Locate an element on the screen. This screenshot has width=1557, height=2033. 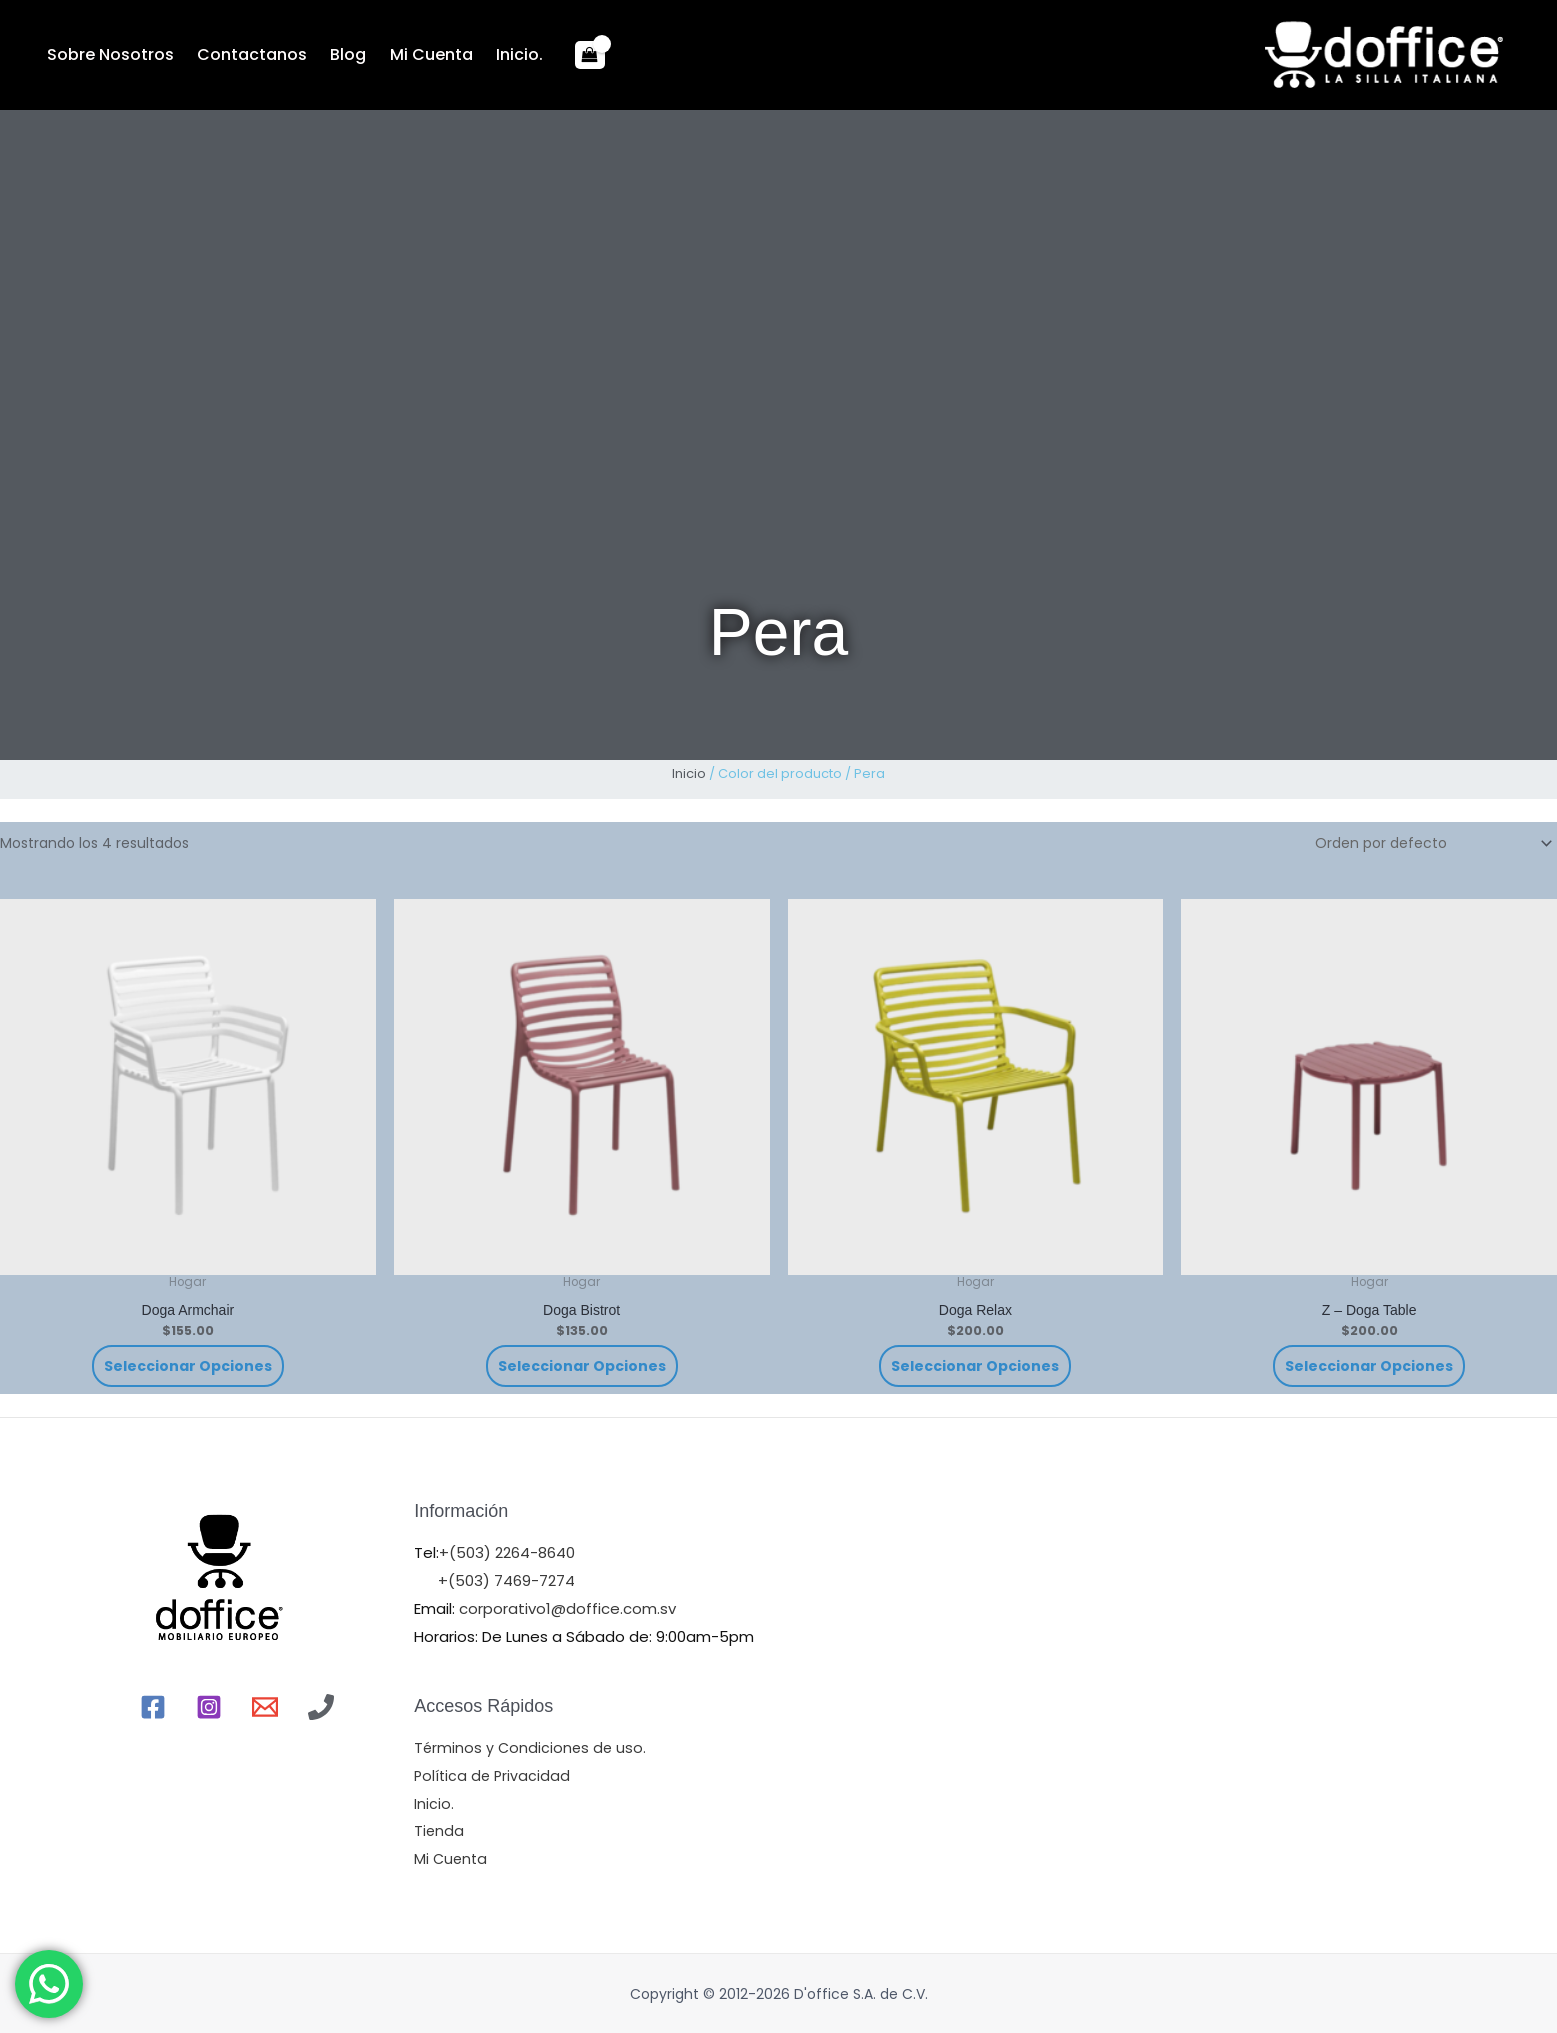
[Instagram] is located at coordinates (209, 1707).